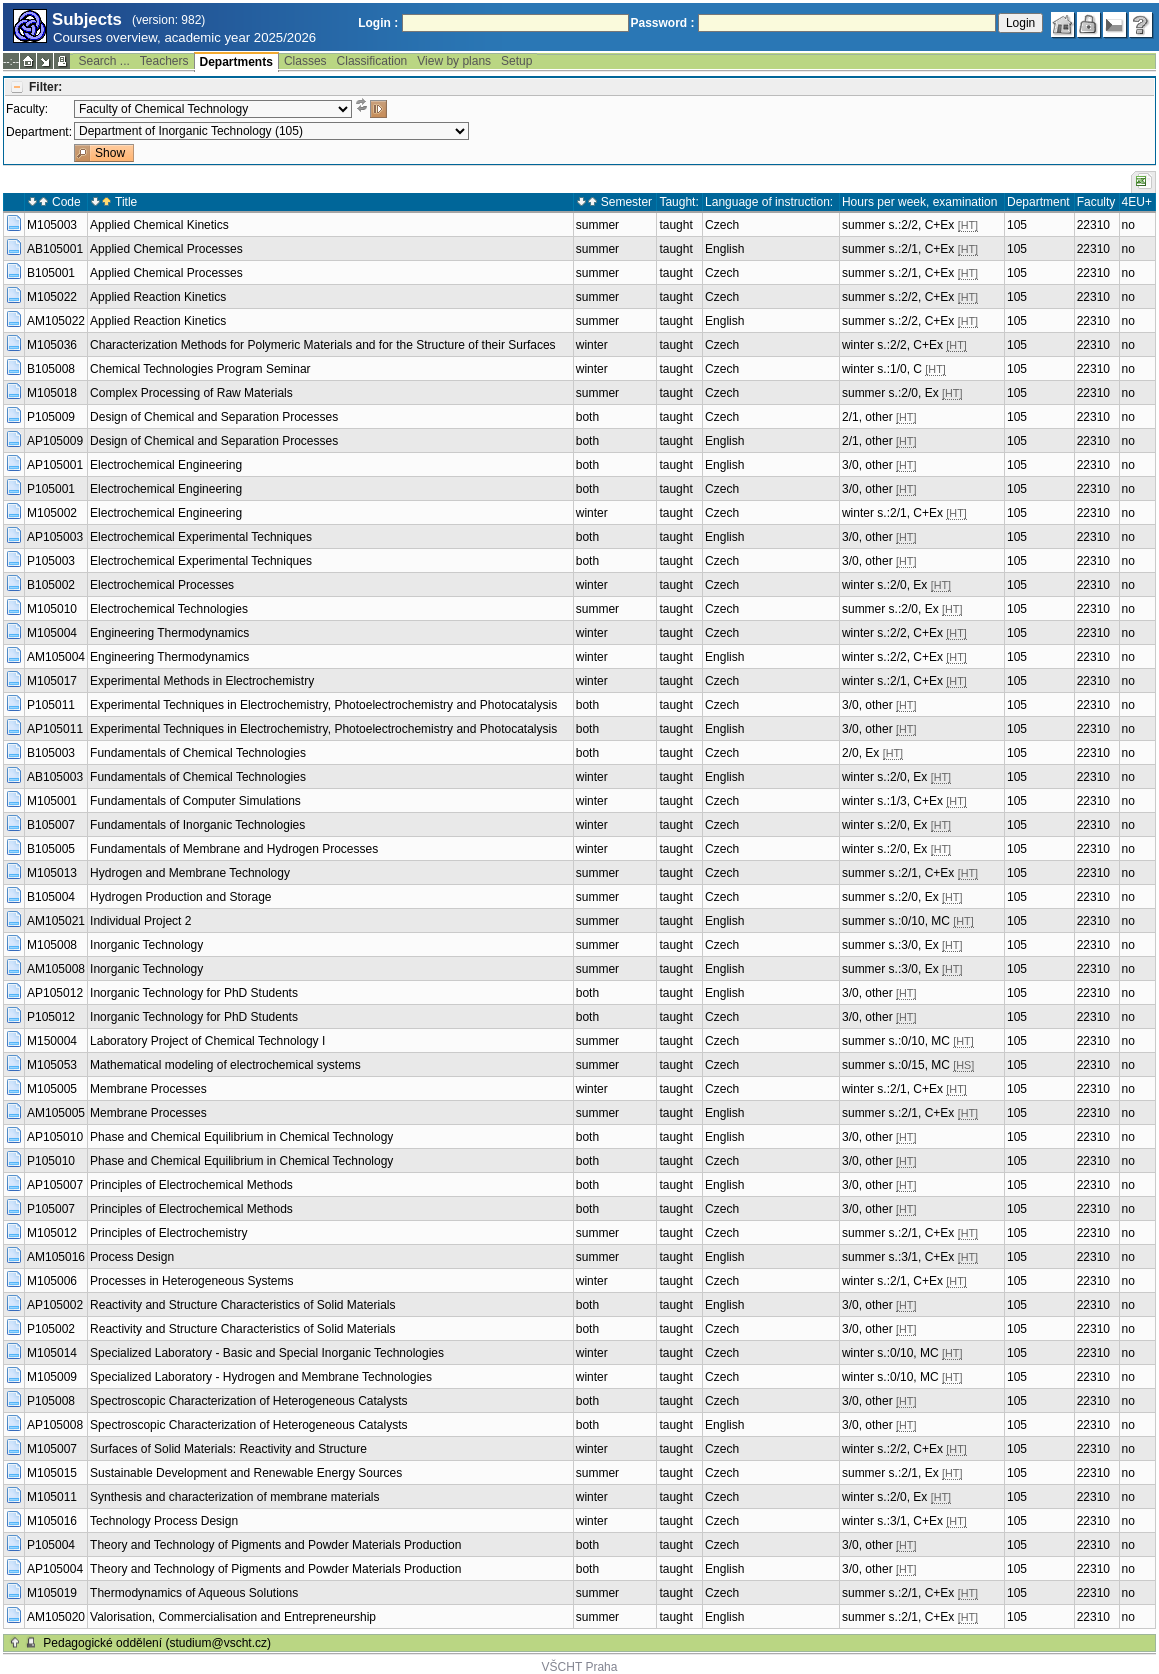  Describe the element at coordinates (52, 633) in the screenshot. I see `M105004` at that location.